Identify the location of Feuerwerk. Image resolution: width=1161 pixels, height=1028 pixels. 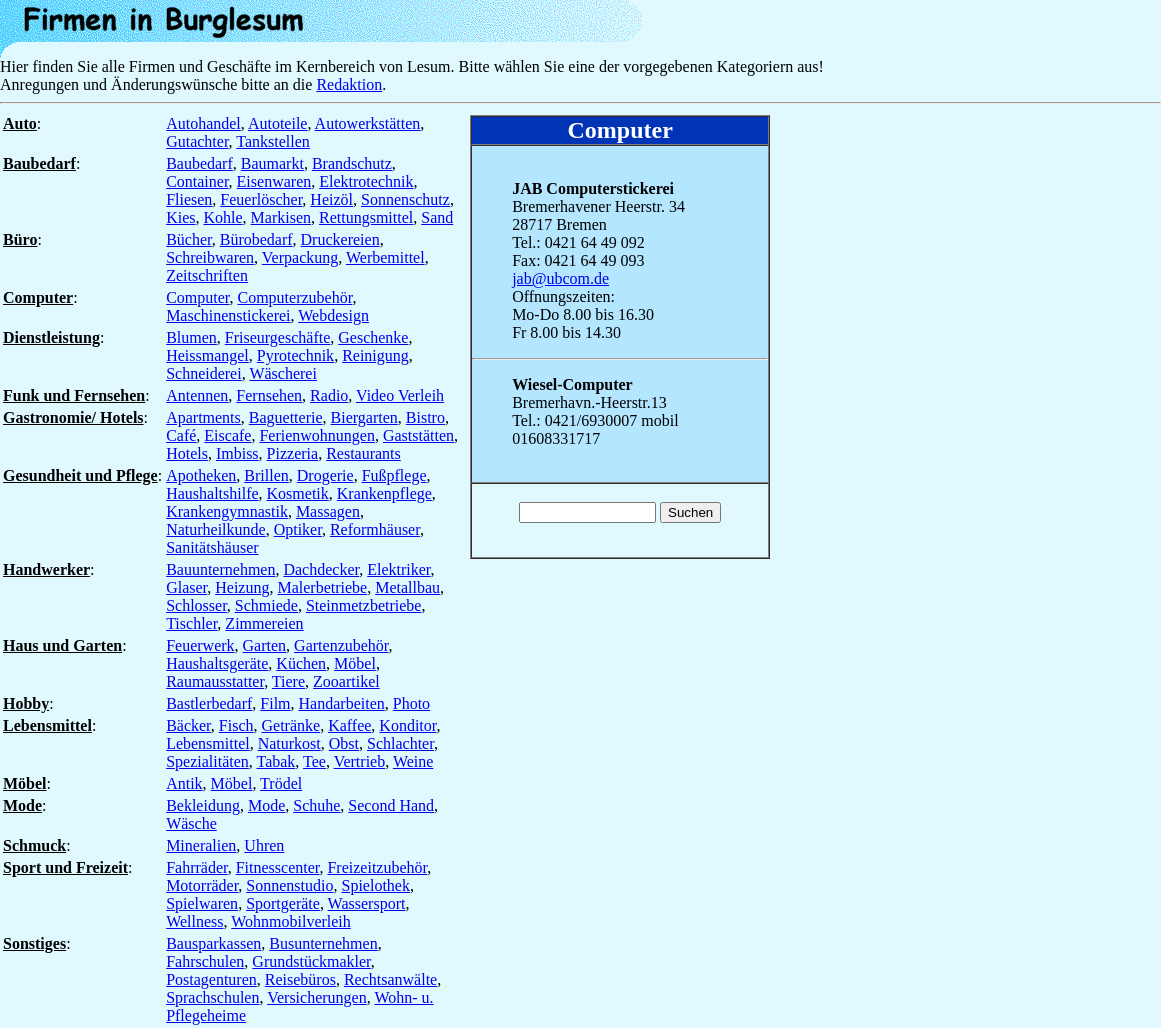
(200, 645).